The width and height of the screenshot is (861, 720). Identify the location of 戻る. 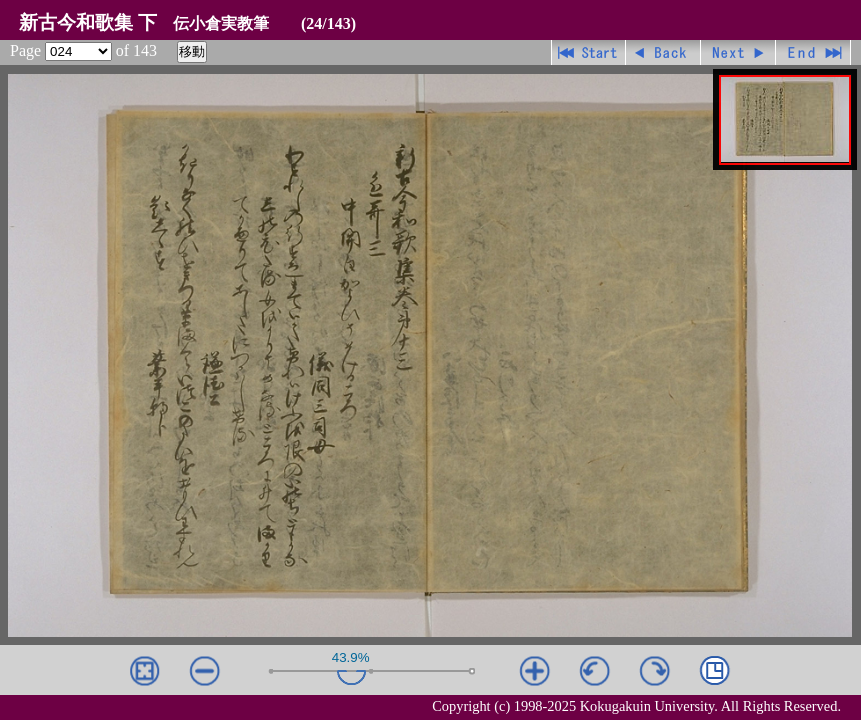
(663, 52).